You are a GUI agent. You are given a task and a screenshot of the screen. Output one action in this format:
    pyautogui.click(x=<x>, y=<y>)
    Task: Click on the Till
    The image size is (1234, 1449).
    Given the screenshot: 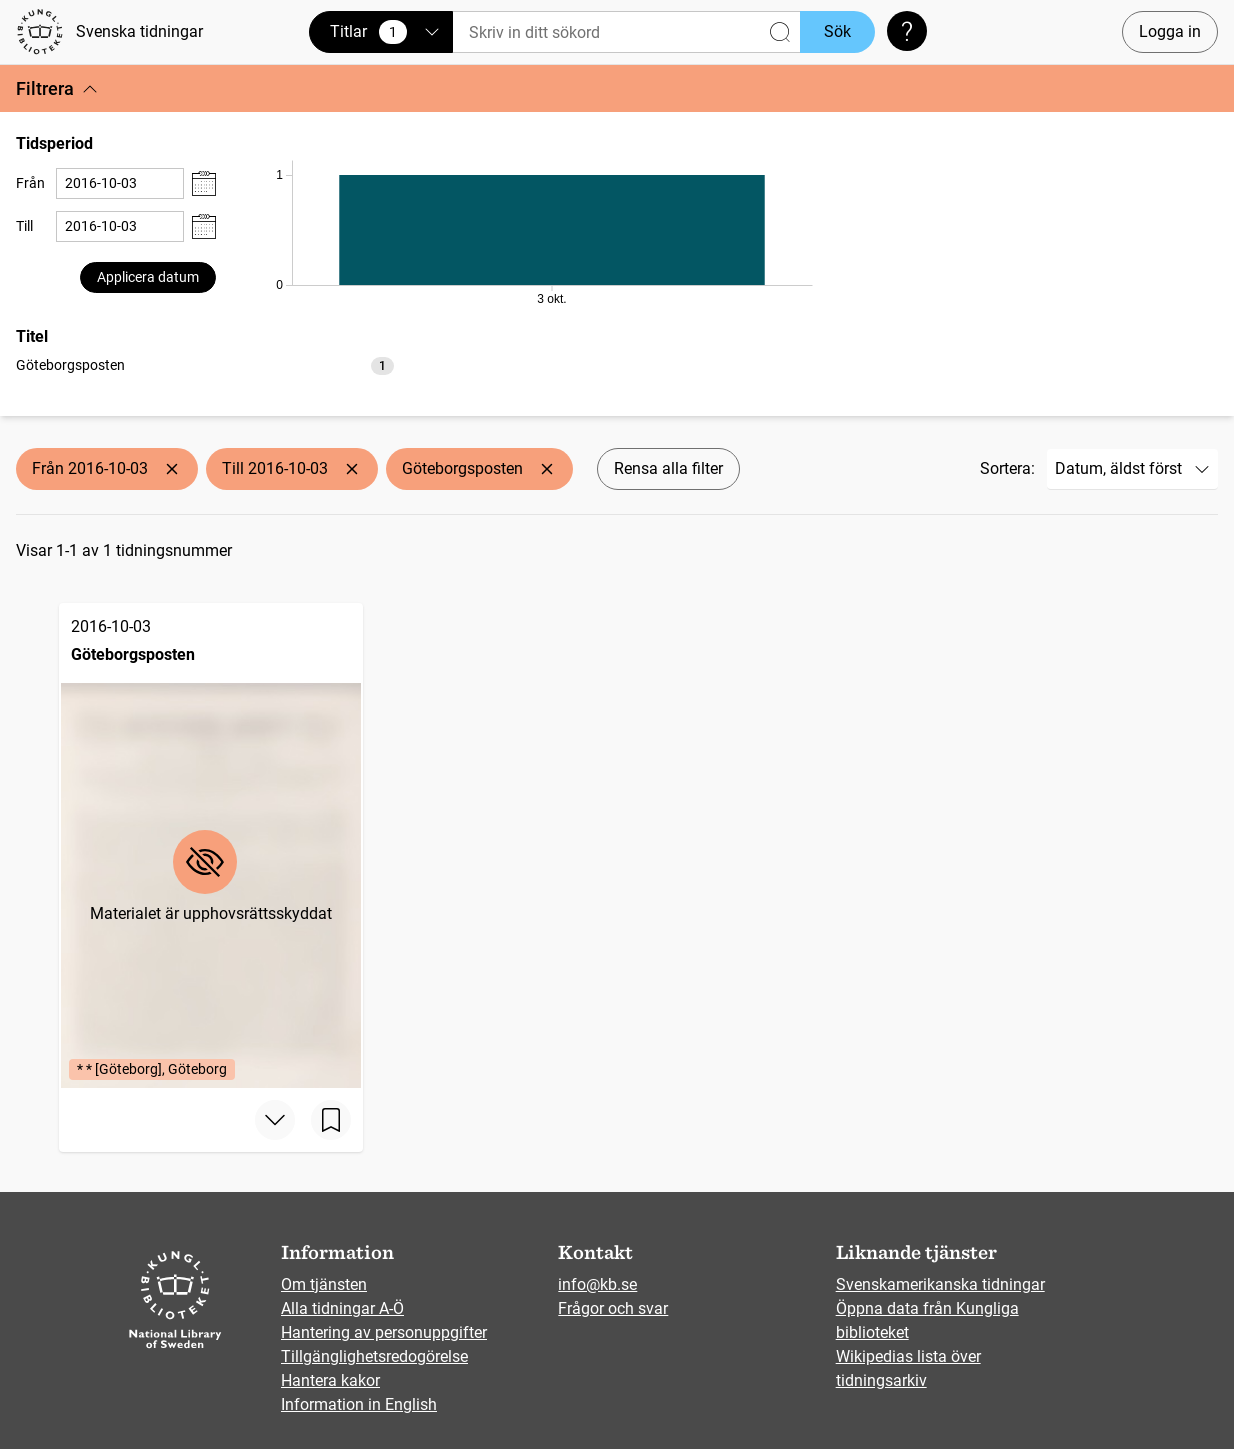 What is the action you would take?
    pyautogui.click(x=24, y=226)
    